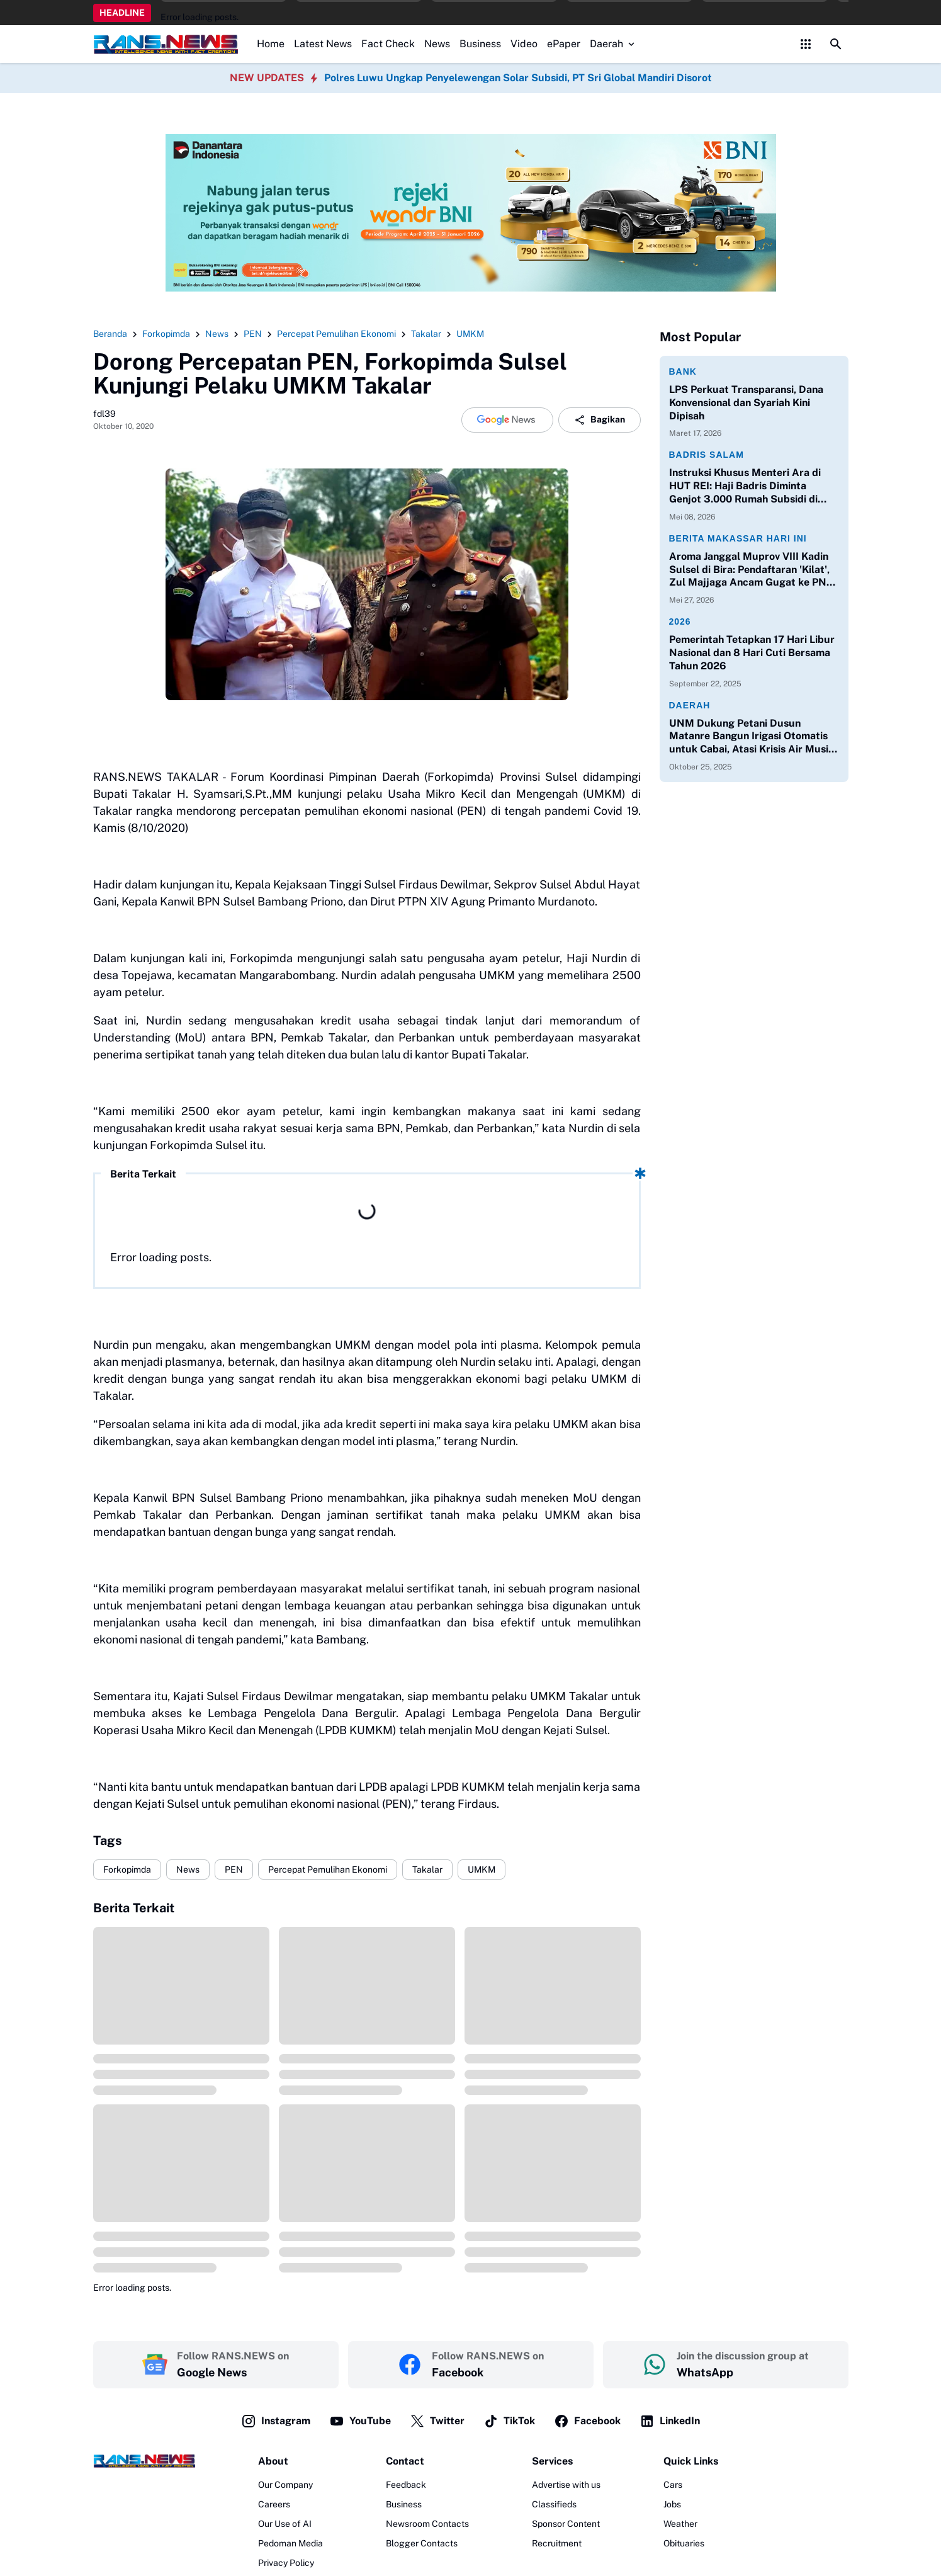 Image resolution: width=941 pixels, height=2576 pixels. What do you see at coordinates (554, 2504) in the screenshot?
I see `Classifieds` at bounding box center [554, 2504].